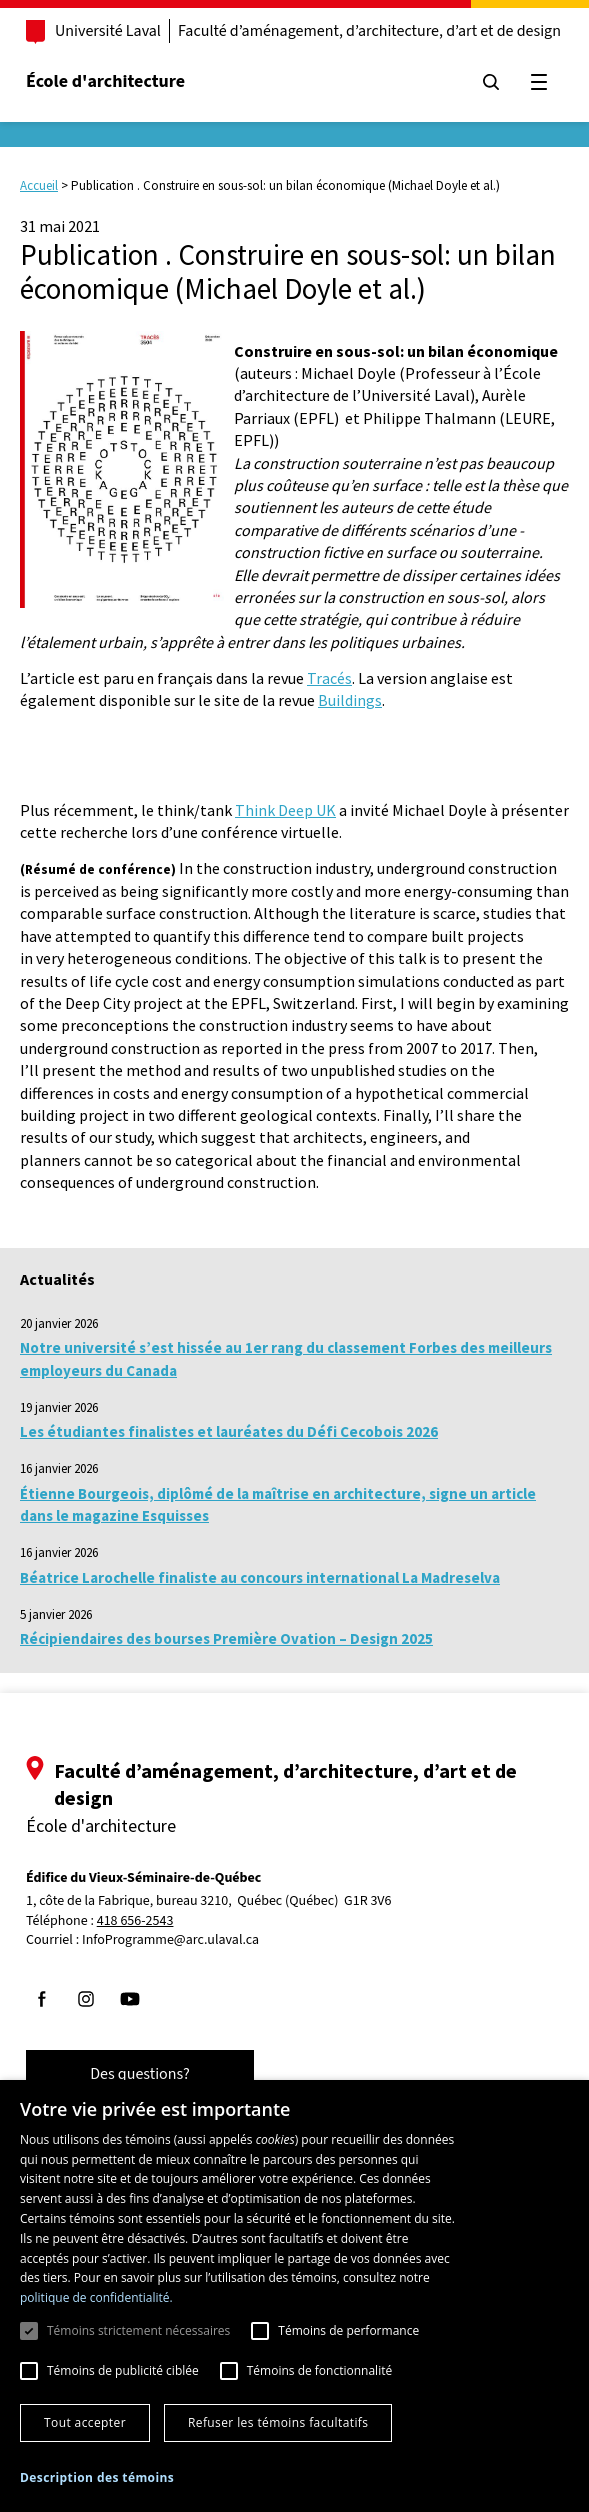 This screenshot has width=589, height=2512. What do you see at coordinates (226, 1638) in the screenshot?
I see `Récipiendaires des bourses Première Ovation – Design 2025` at bounding box center [226, 1638].